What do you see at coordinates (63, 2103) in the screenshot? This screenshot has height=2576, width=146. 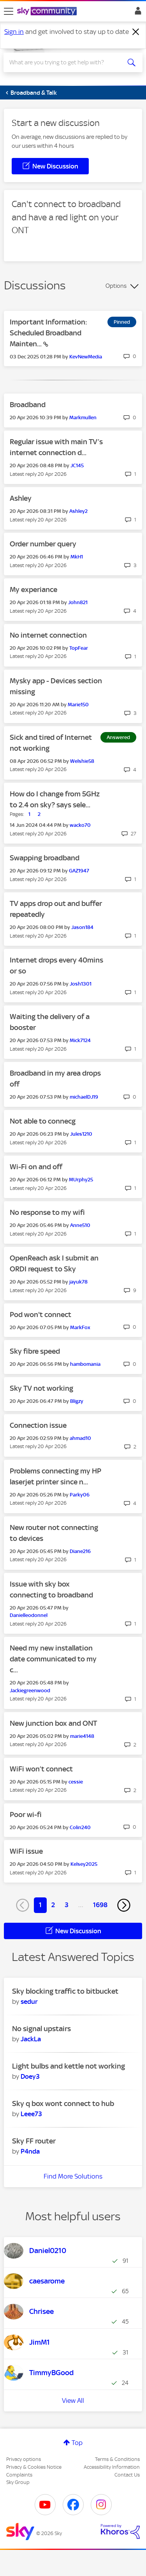 I see `Sky q box wont connect to hub` at bounding box center [63, 2103].